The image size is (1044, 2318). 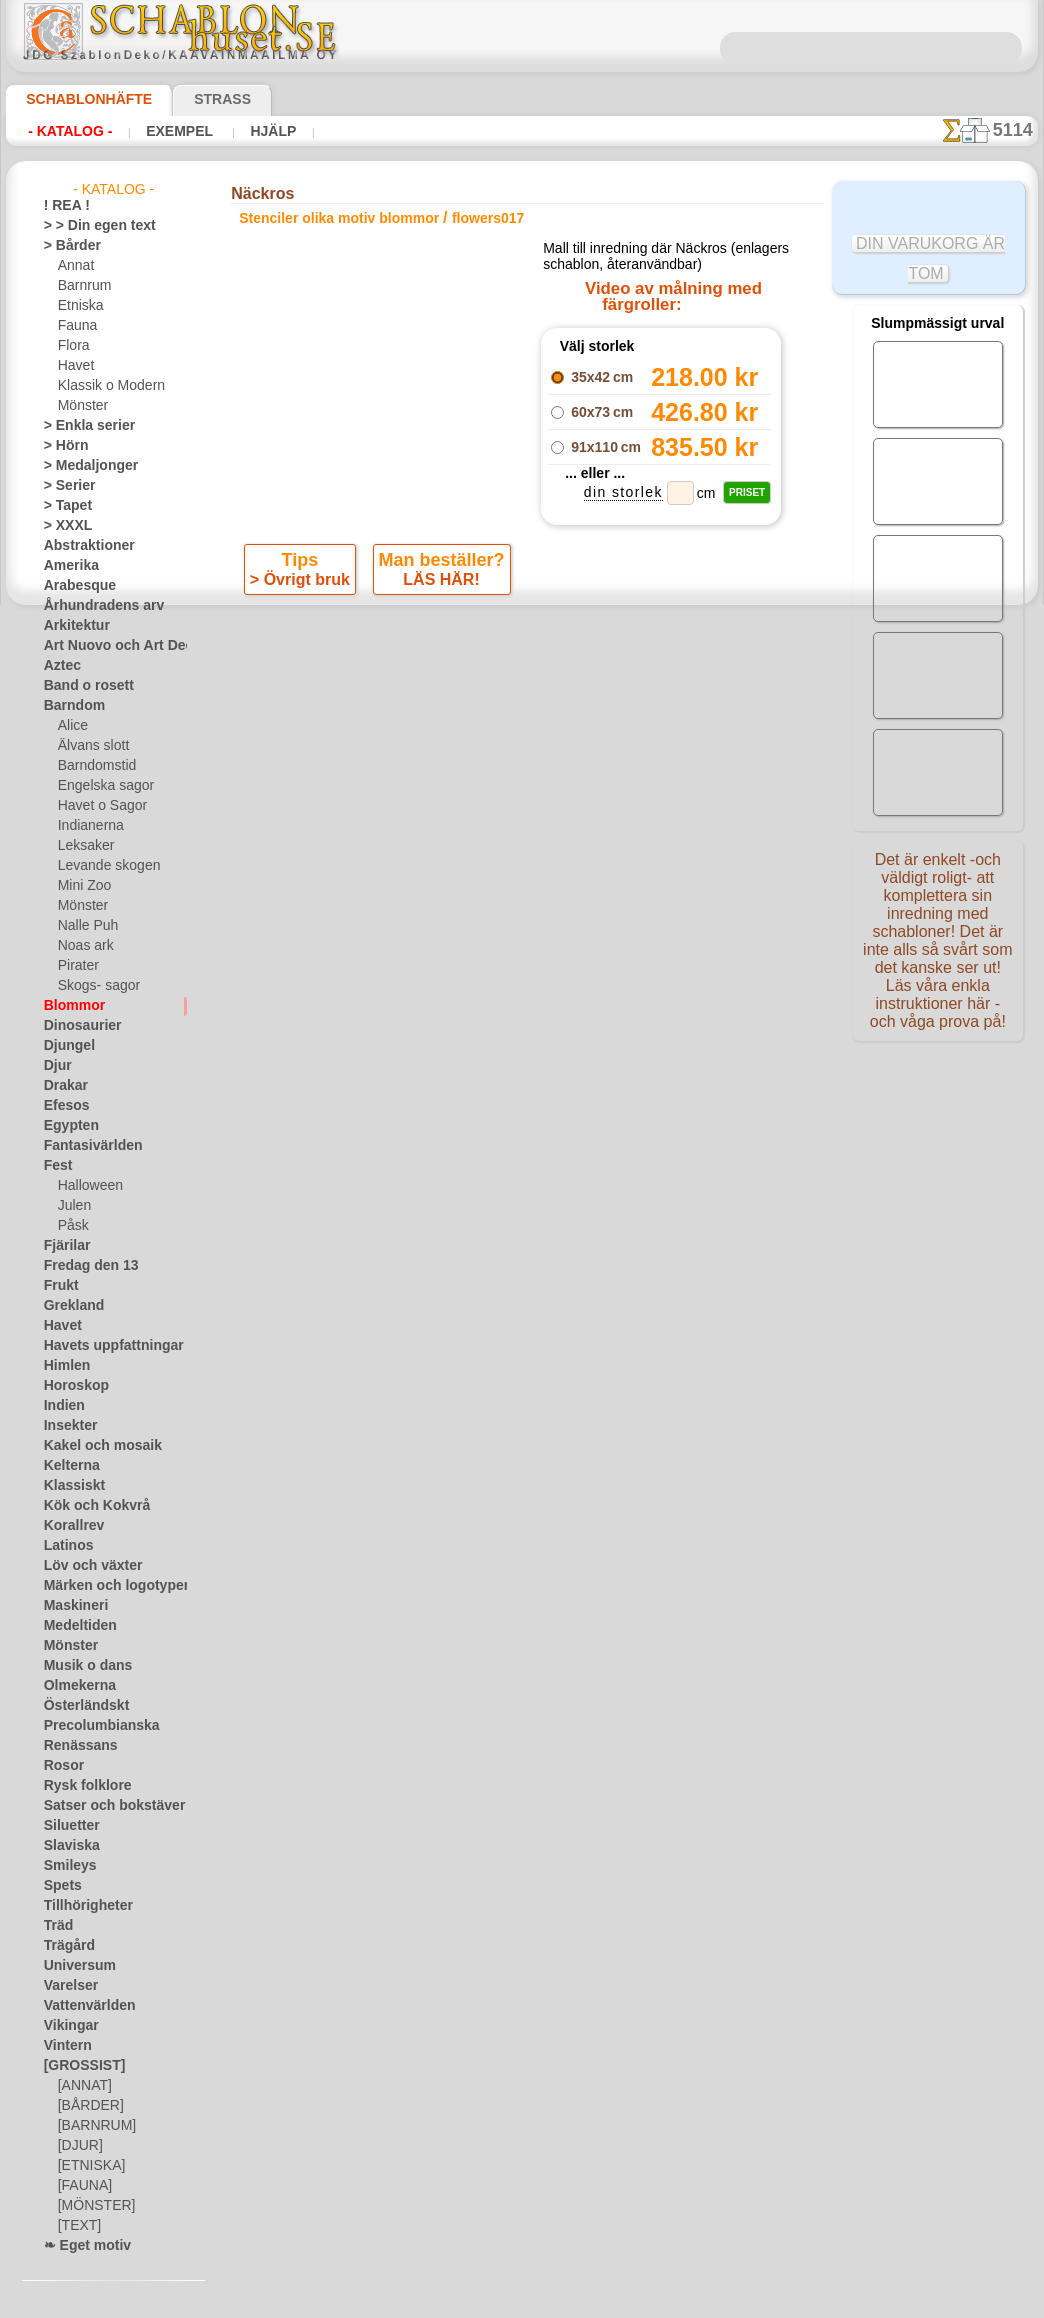 What do you see at coordinates (64, 2046) in the screenshot?
I see `Vintern` at bounding box center [64, 2046].